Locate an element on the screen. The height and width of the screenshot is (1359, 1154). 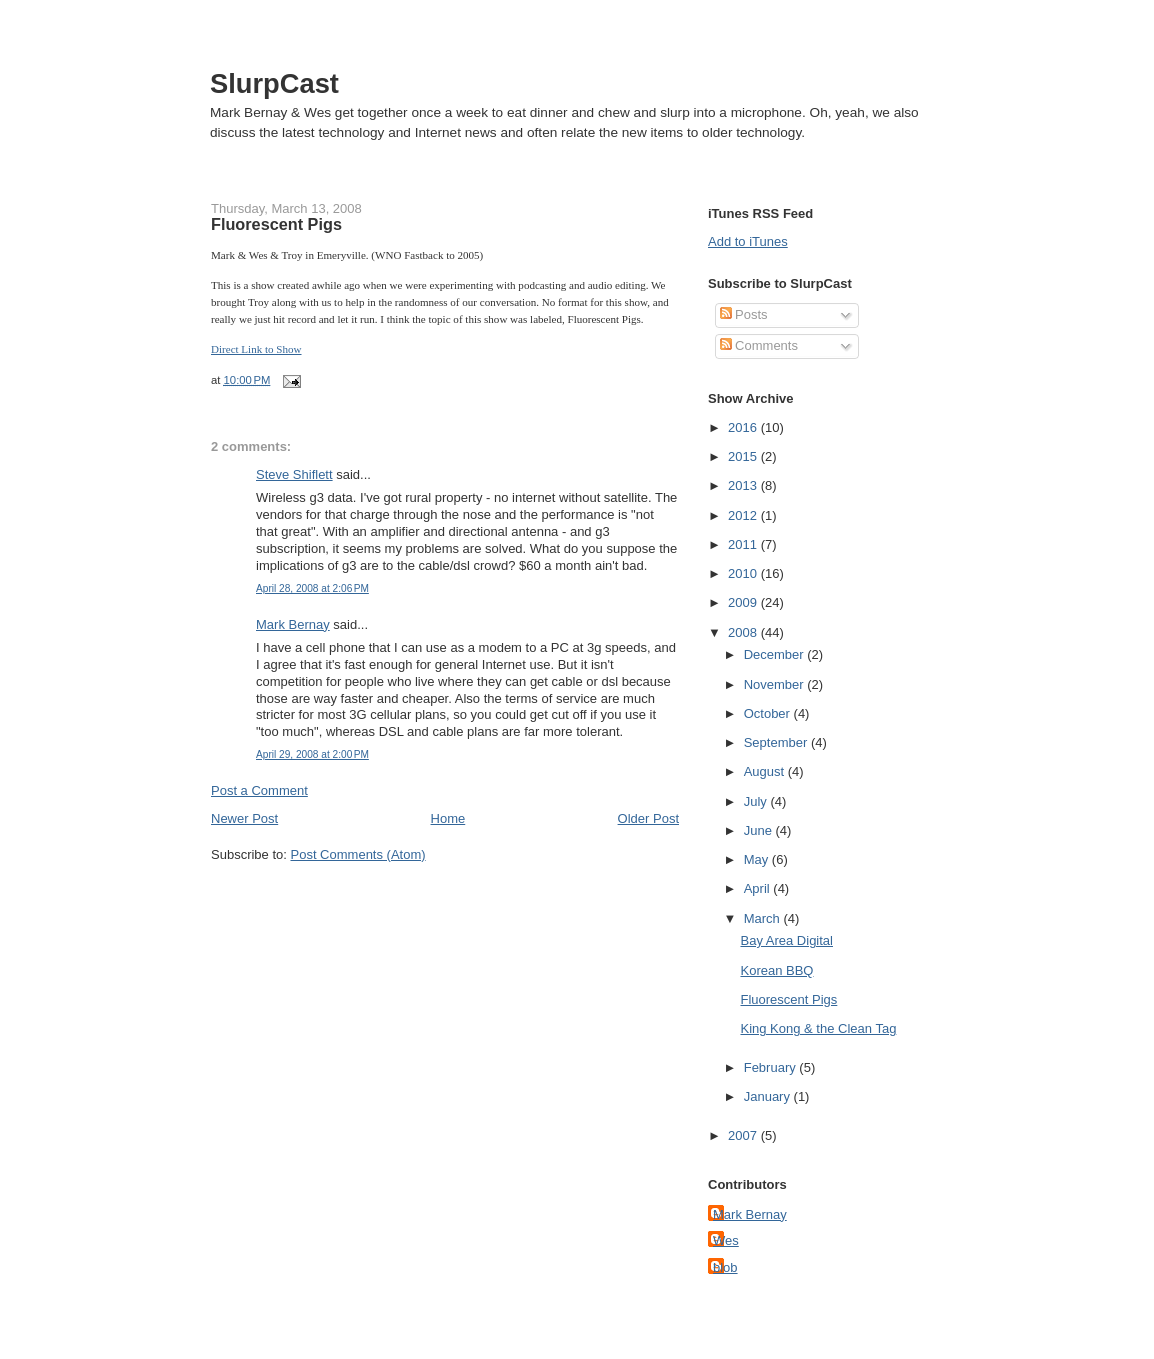
2009 is located at coordinates (744, 602).